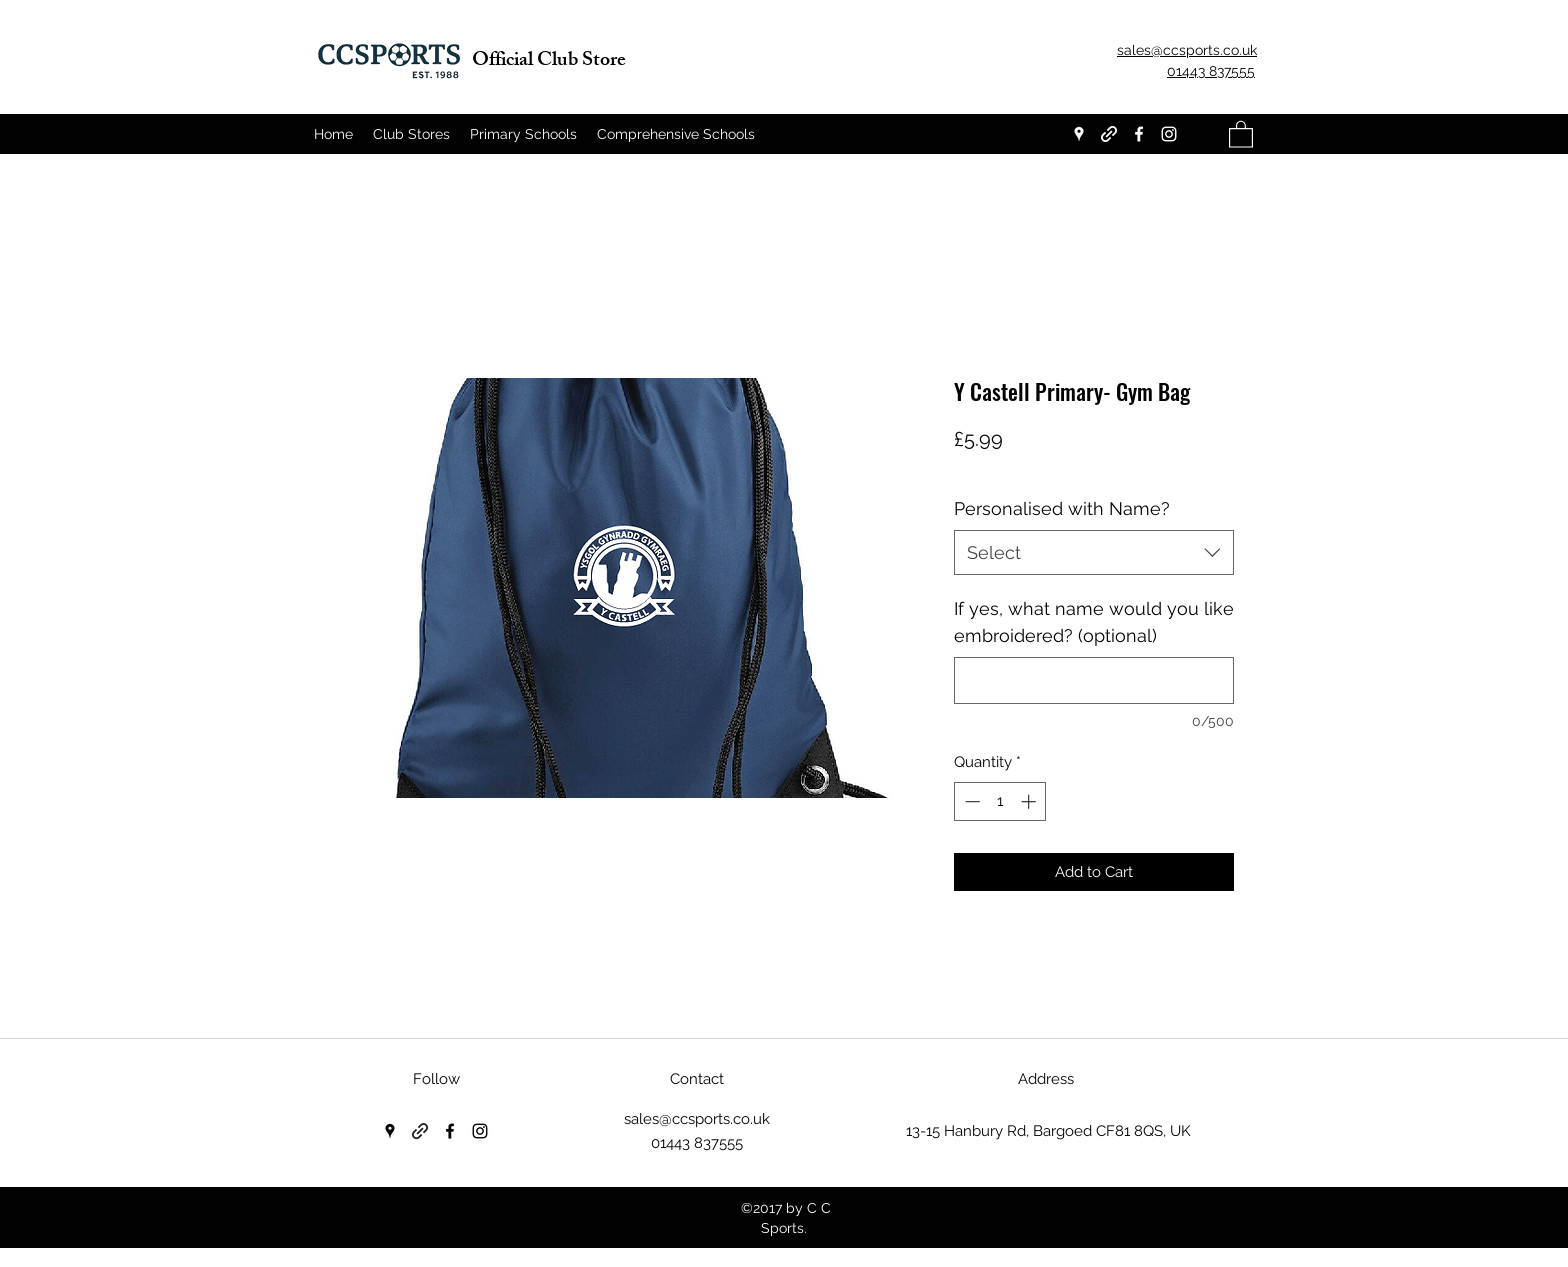 The height and width of the screenshot is (1267, 1568). Describe the element at coordinates (970, 801) in the screenshot. I see `[Decrement]` at that location.